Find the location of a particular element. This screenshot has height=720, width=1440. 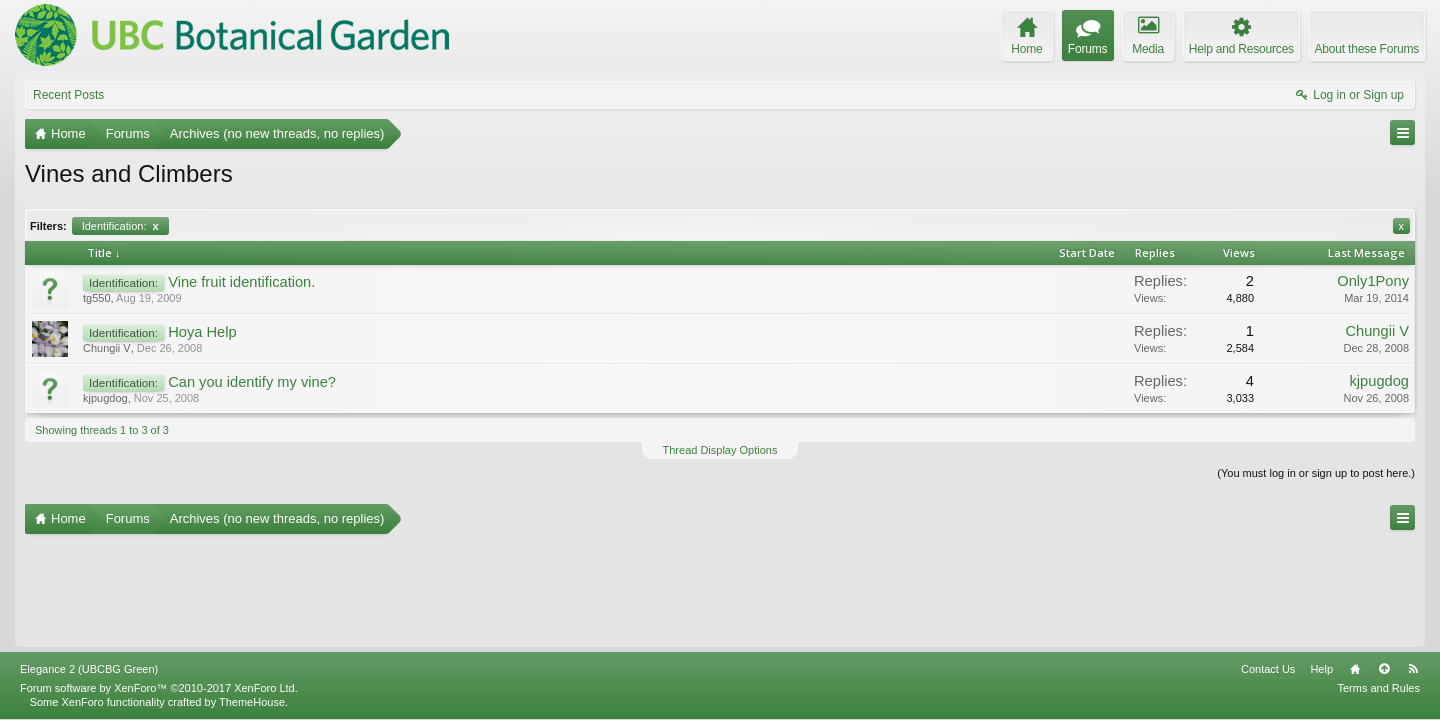

Top is located at coordinates (1384, 669).